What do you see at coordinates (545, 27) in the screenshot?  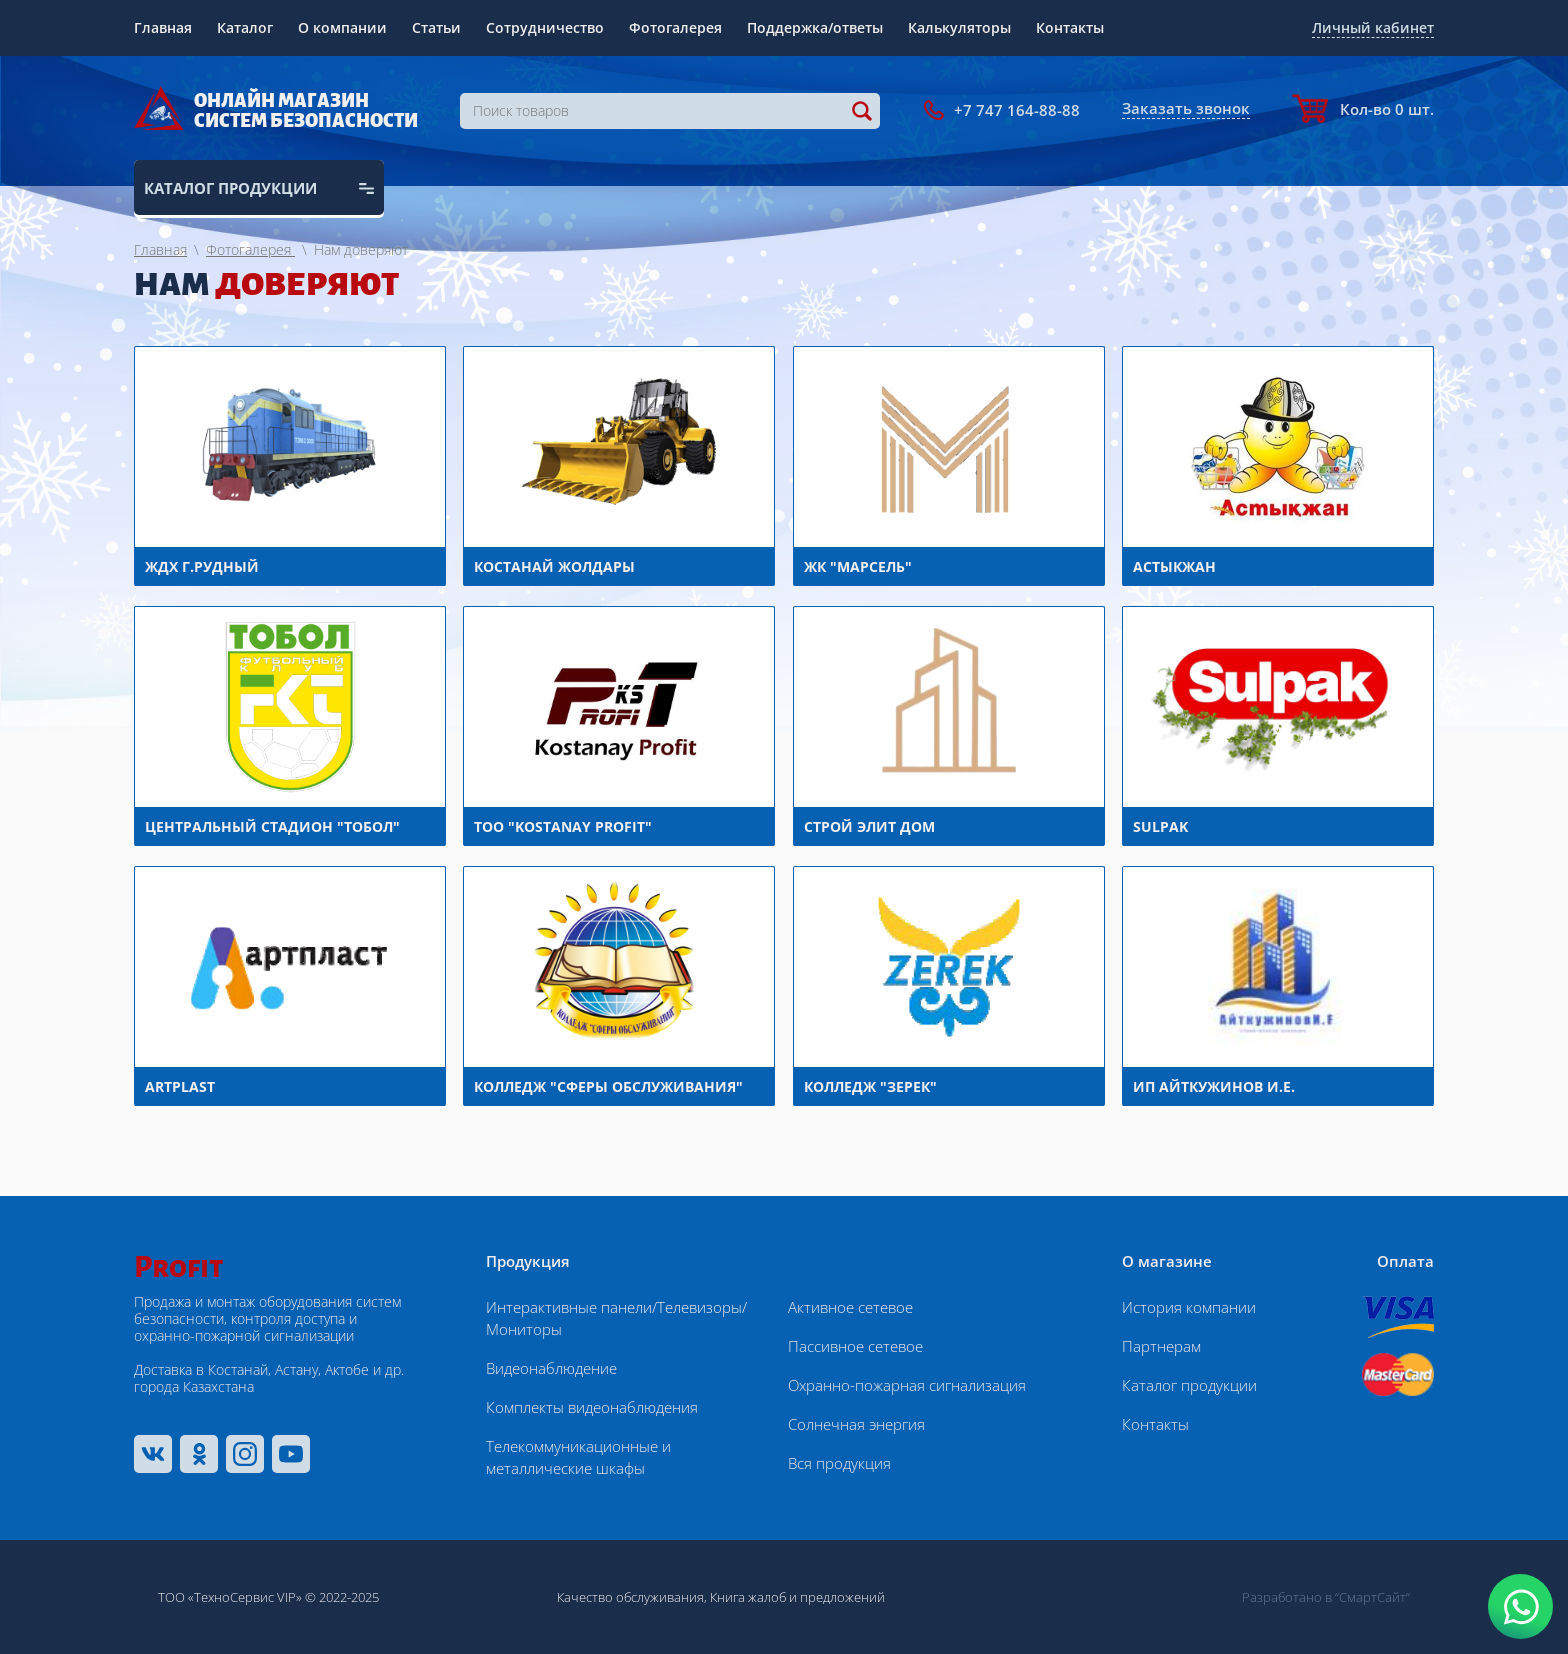 I see `Сотрудничество` at bounding box center [545, 27].